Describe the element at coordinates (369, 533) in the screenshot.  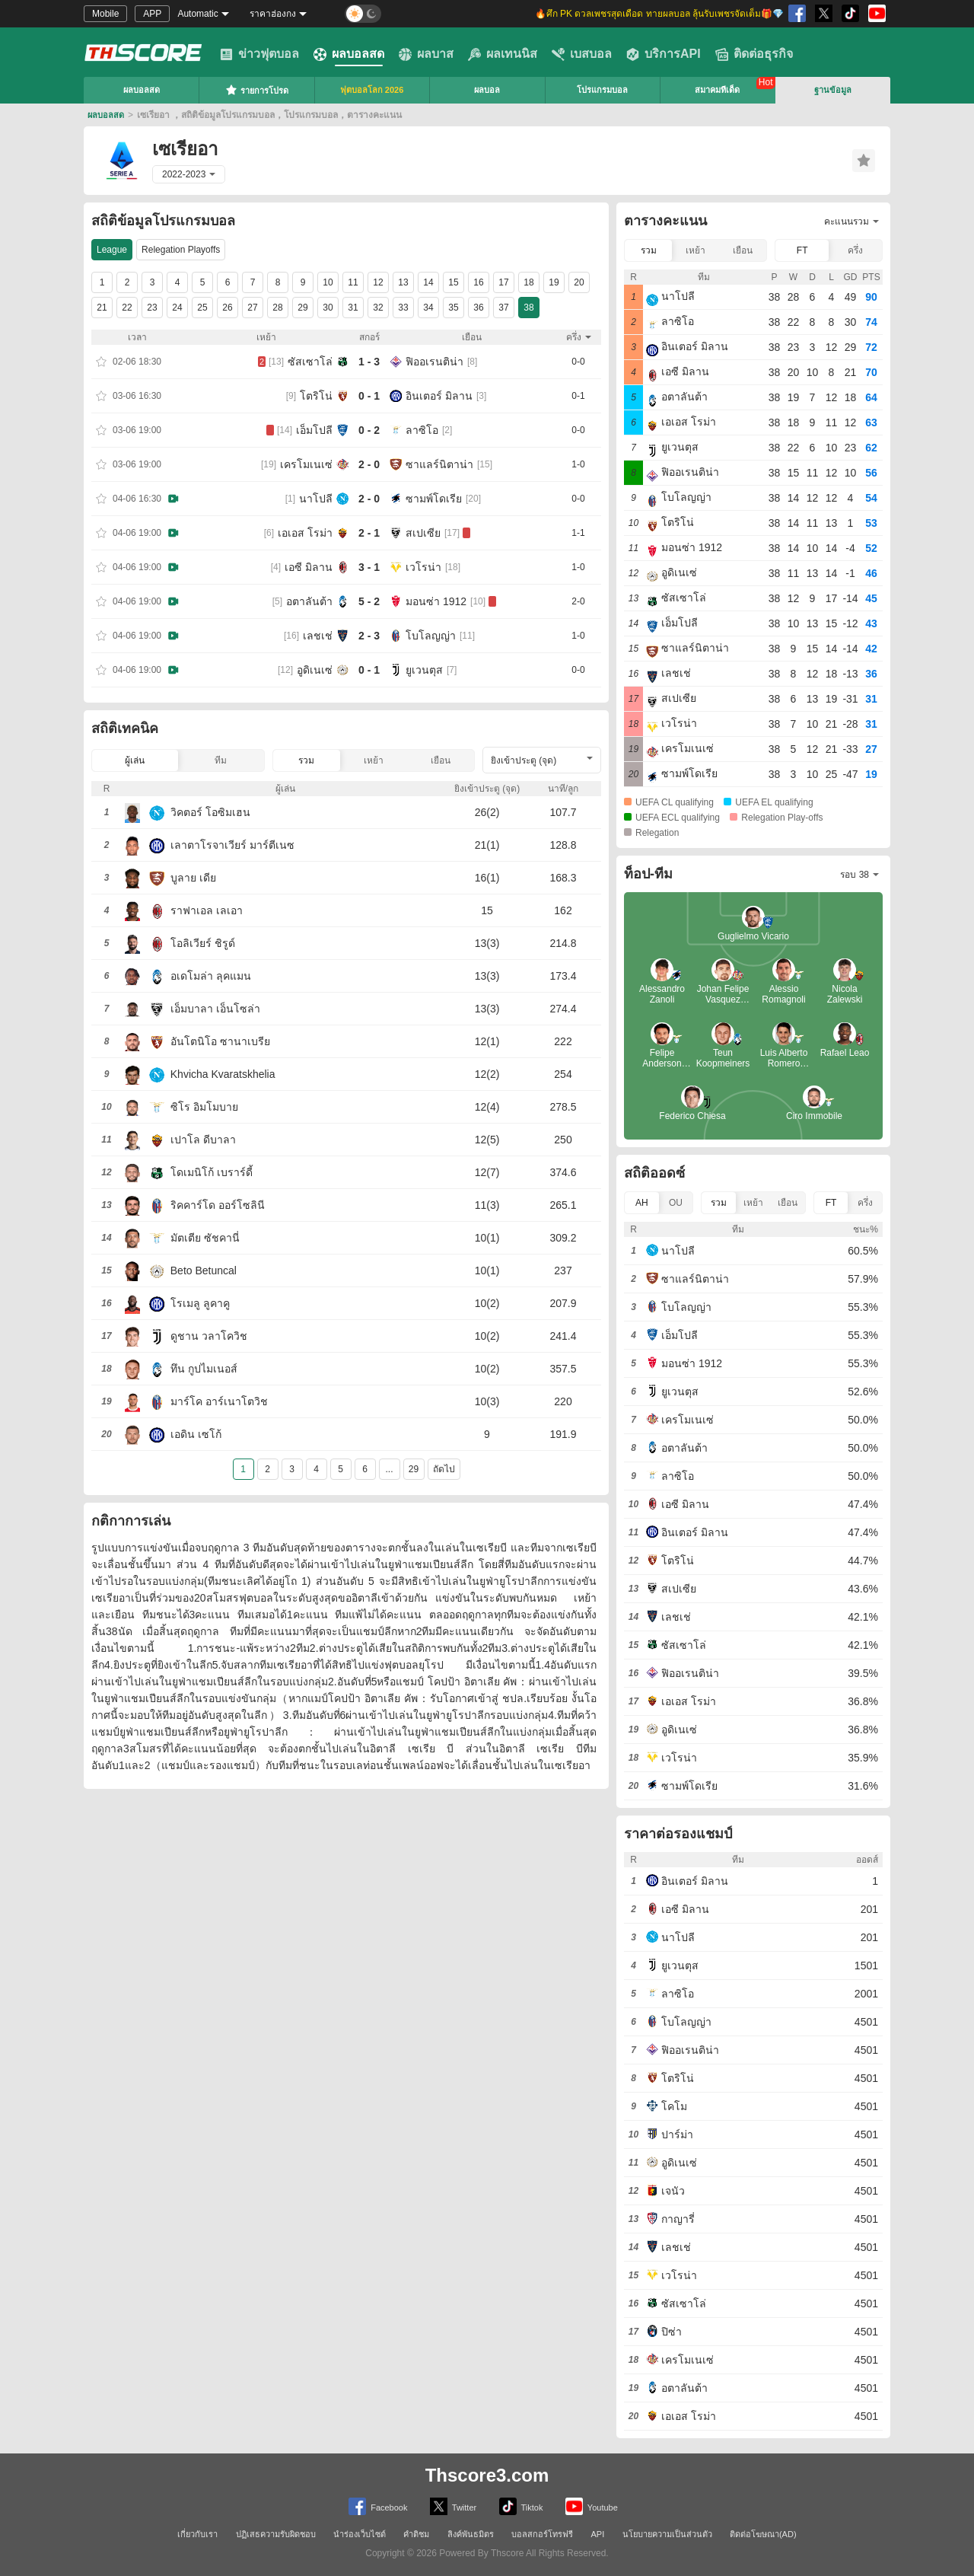
I see `2 - 1` at that location.